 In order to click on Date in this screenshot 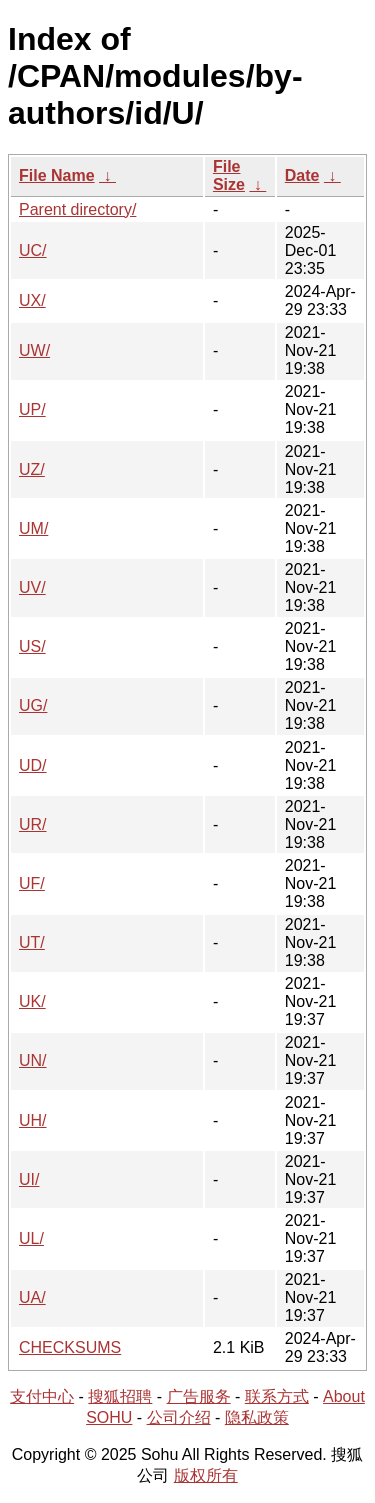, I will do `click(302, 175)`.